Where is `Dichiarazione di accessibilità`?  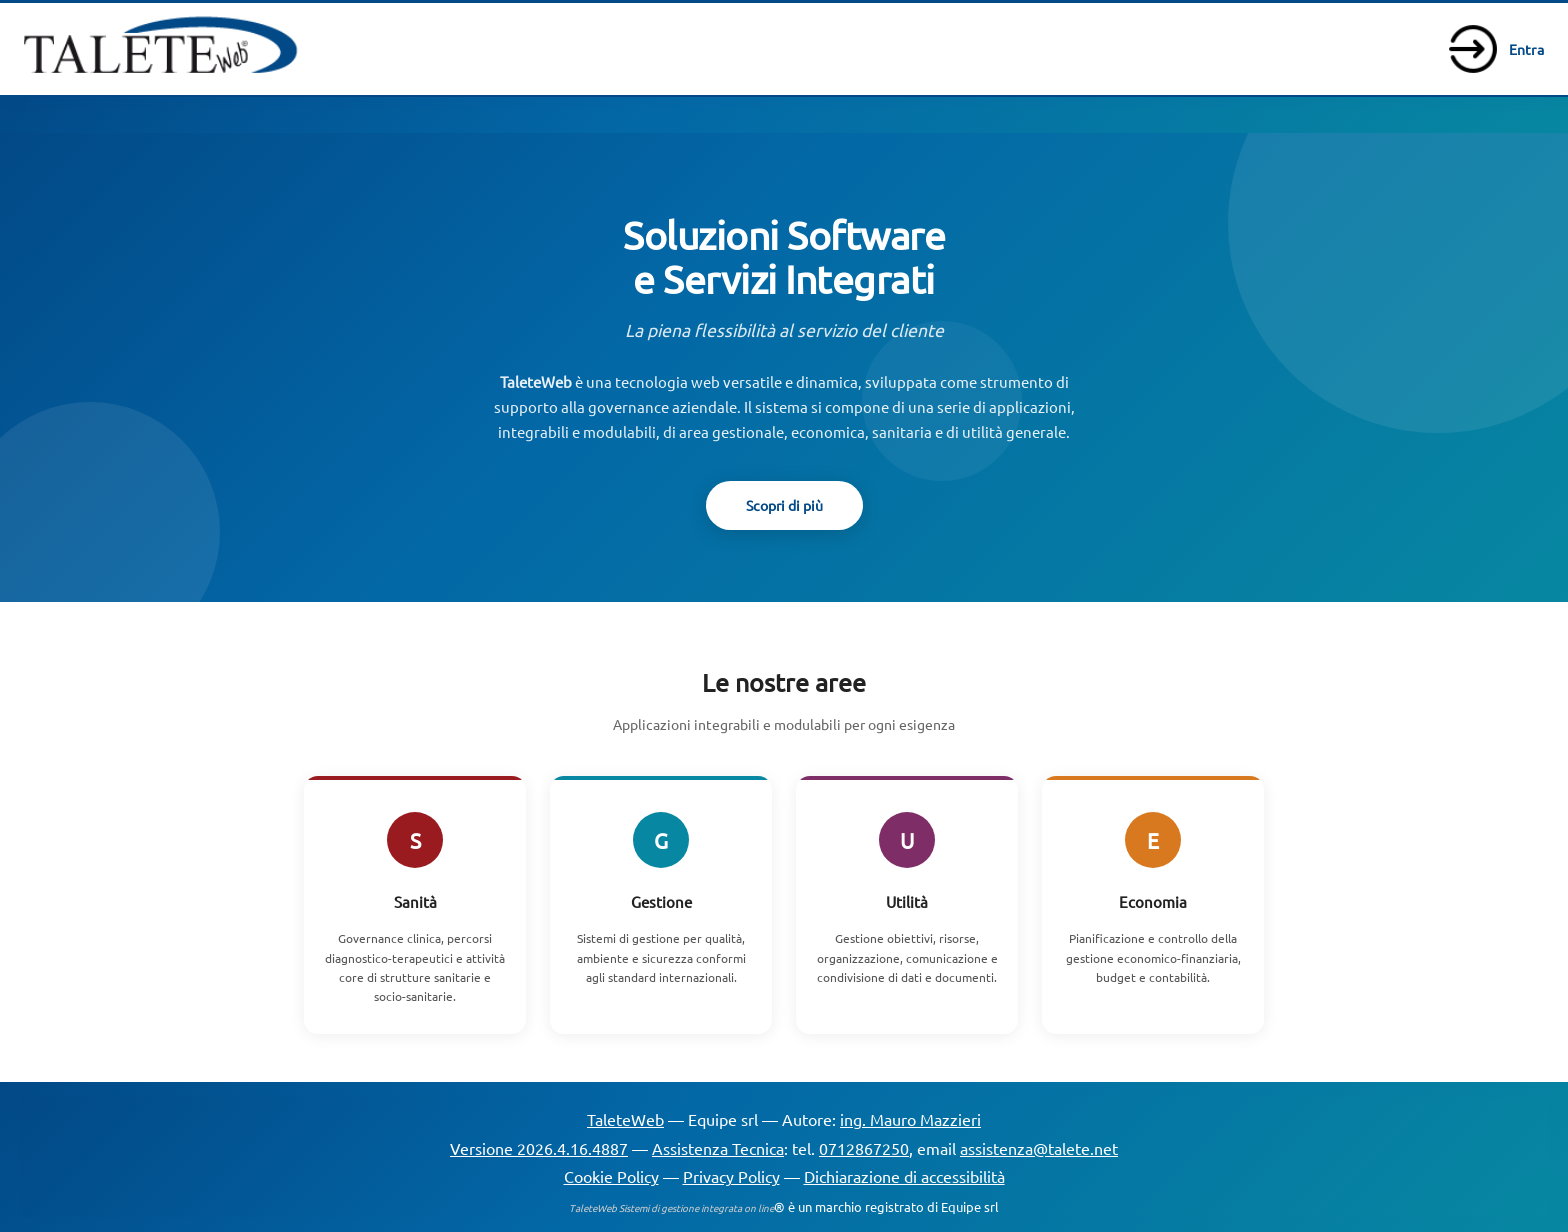
Dichiarazione di accessibilità is located at coordinates (904, 1176).